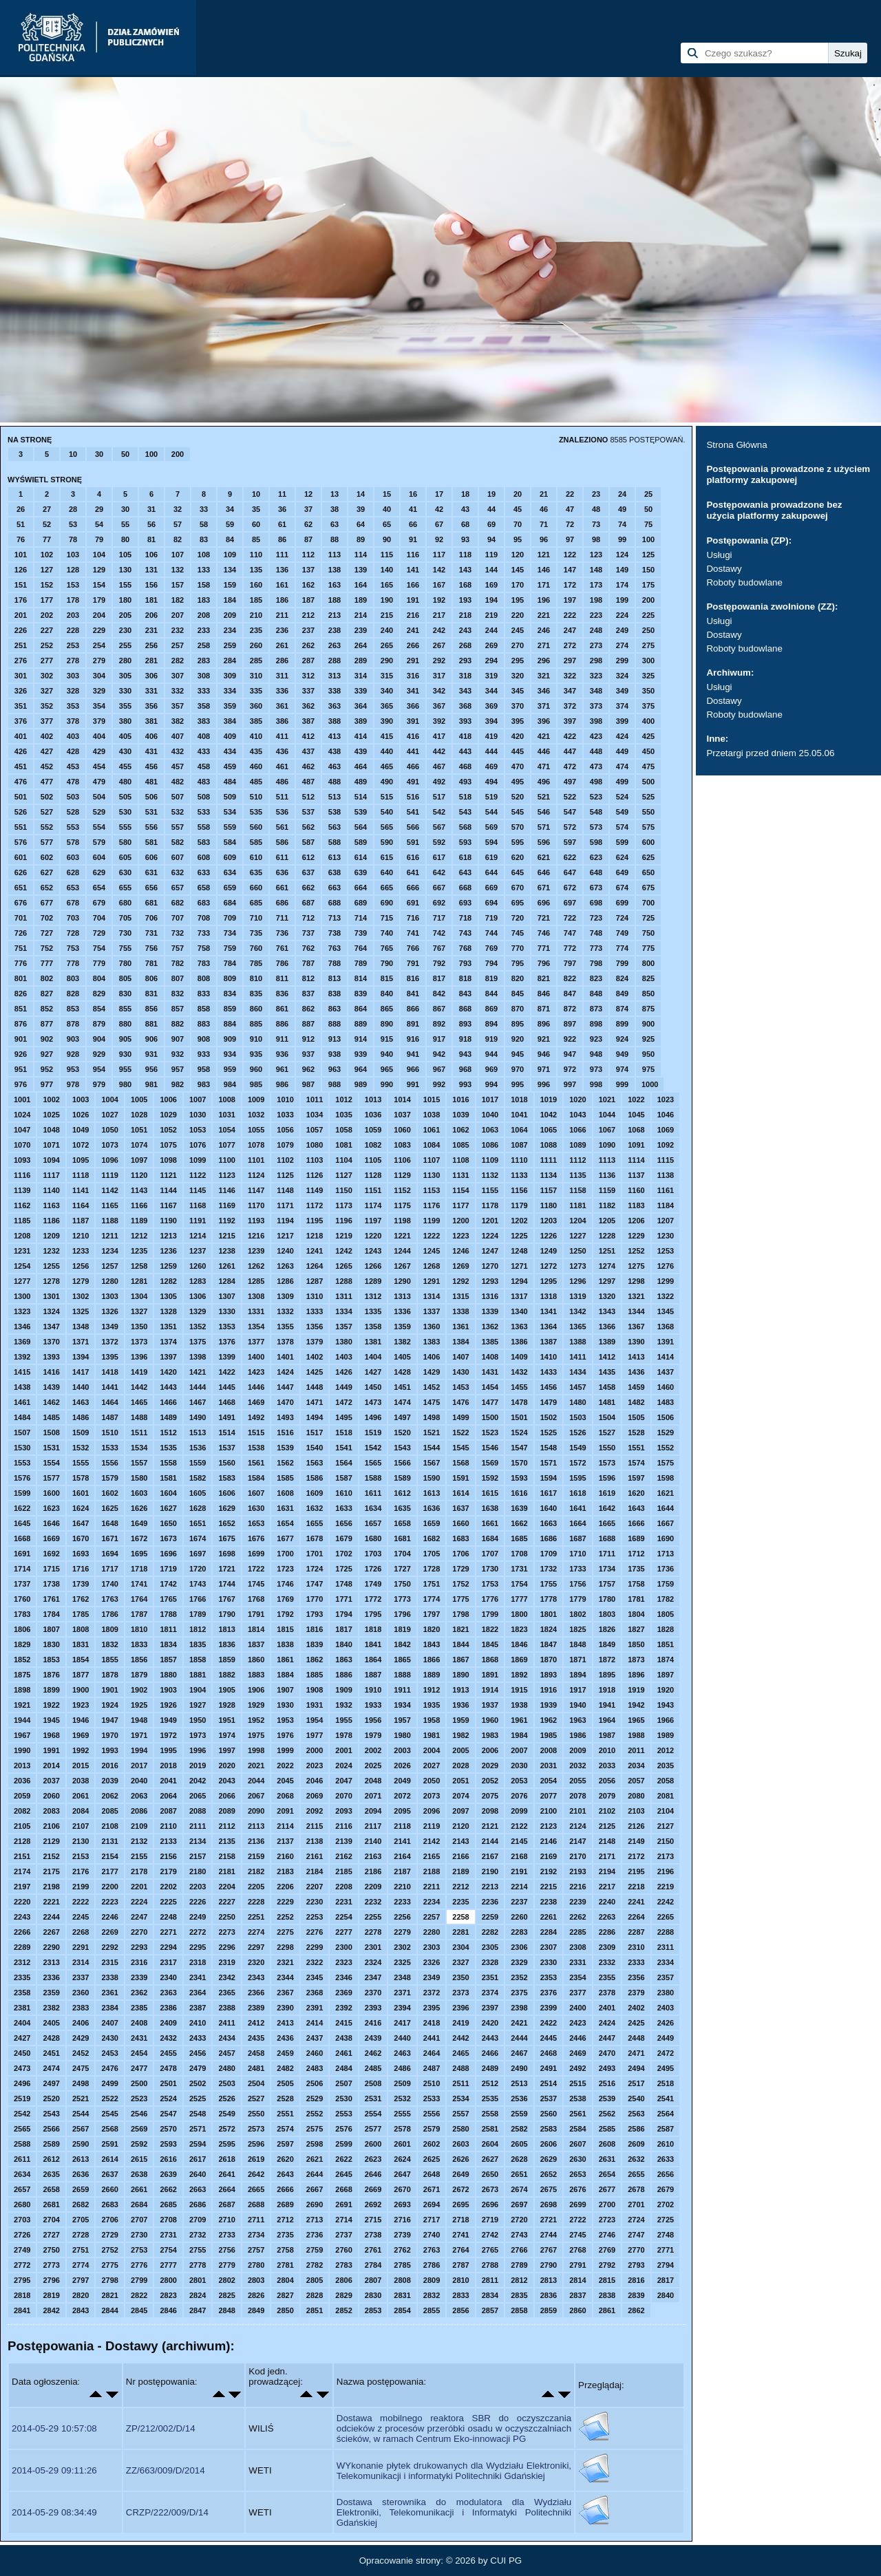 This screenshot has height=2576, width=881. I want to click on 2487, so click(431, 2068).